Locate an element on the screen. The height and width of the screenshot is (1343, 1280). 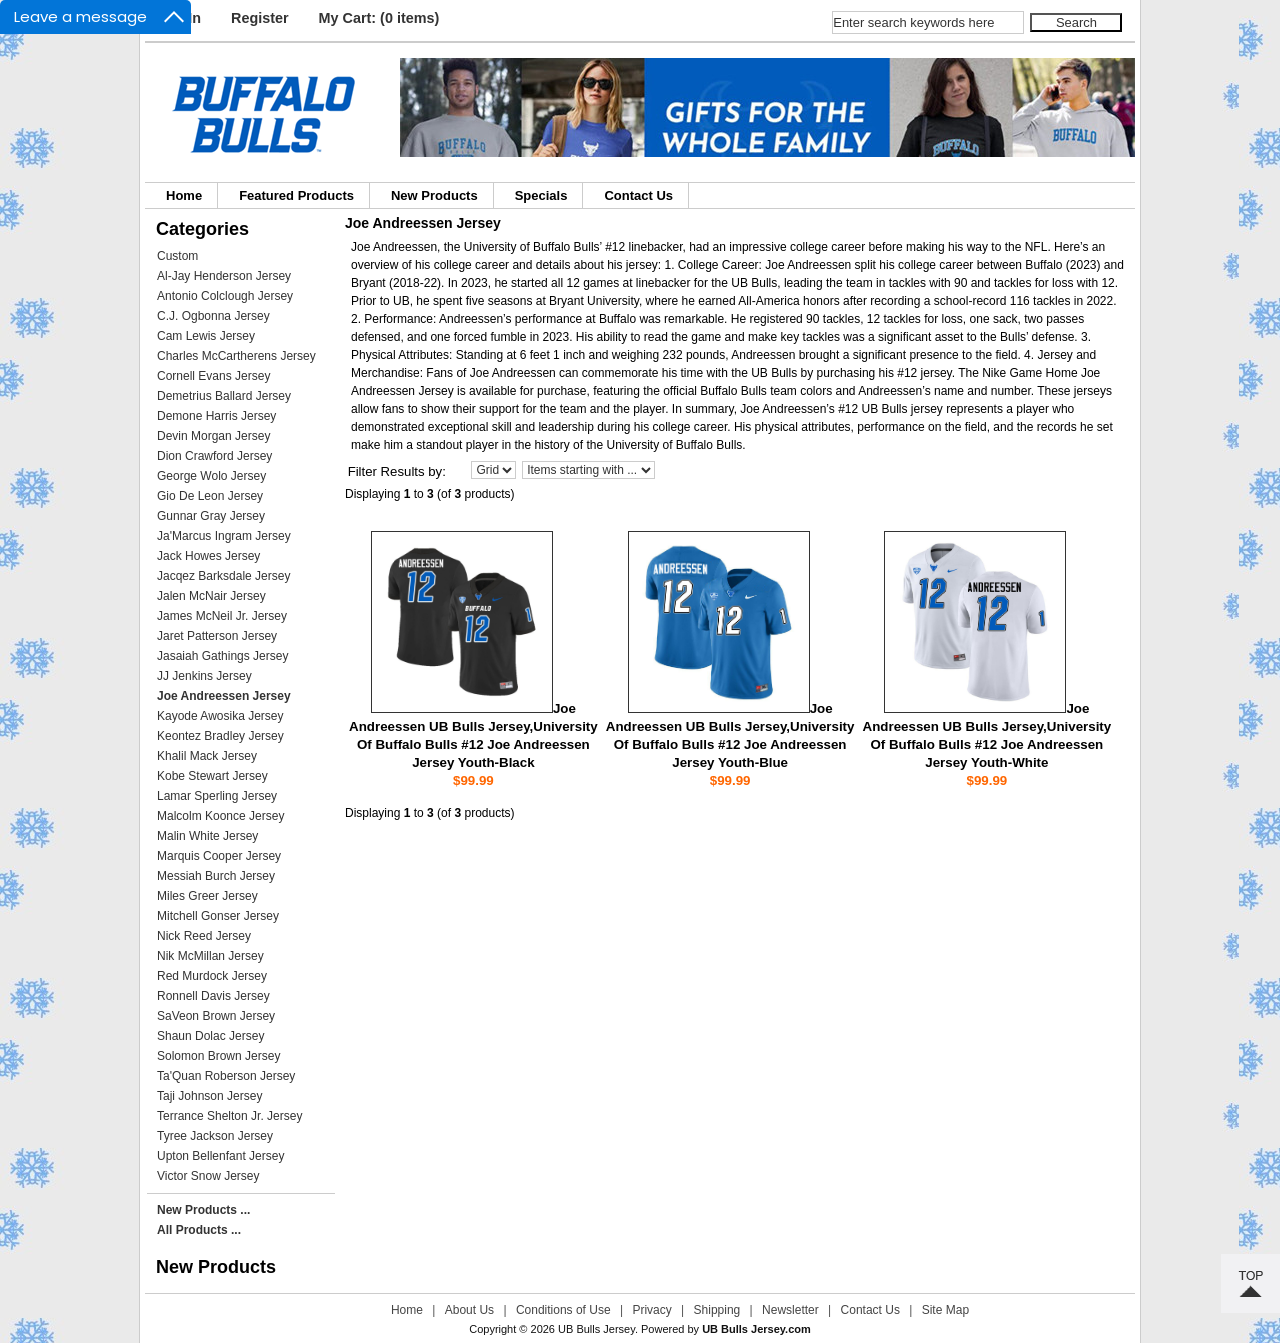
Tyree Jackson Jersey is located at coordinates (215, 1136).